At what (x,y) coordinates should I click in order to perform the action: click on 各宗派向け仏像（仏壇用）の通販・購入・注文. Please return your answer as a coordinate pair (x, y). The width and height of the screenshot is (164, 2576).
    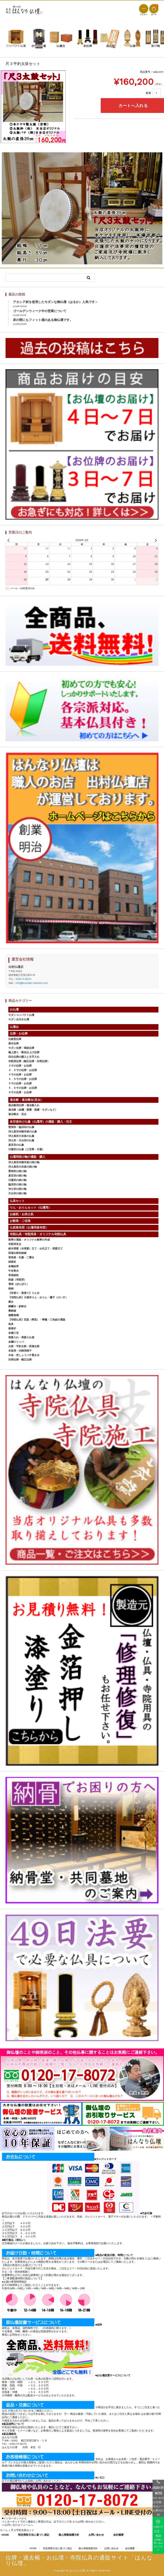
    Looking at the image, I should click on (133, 41).